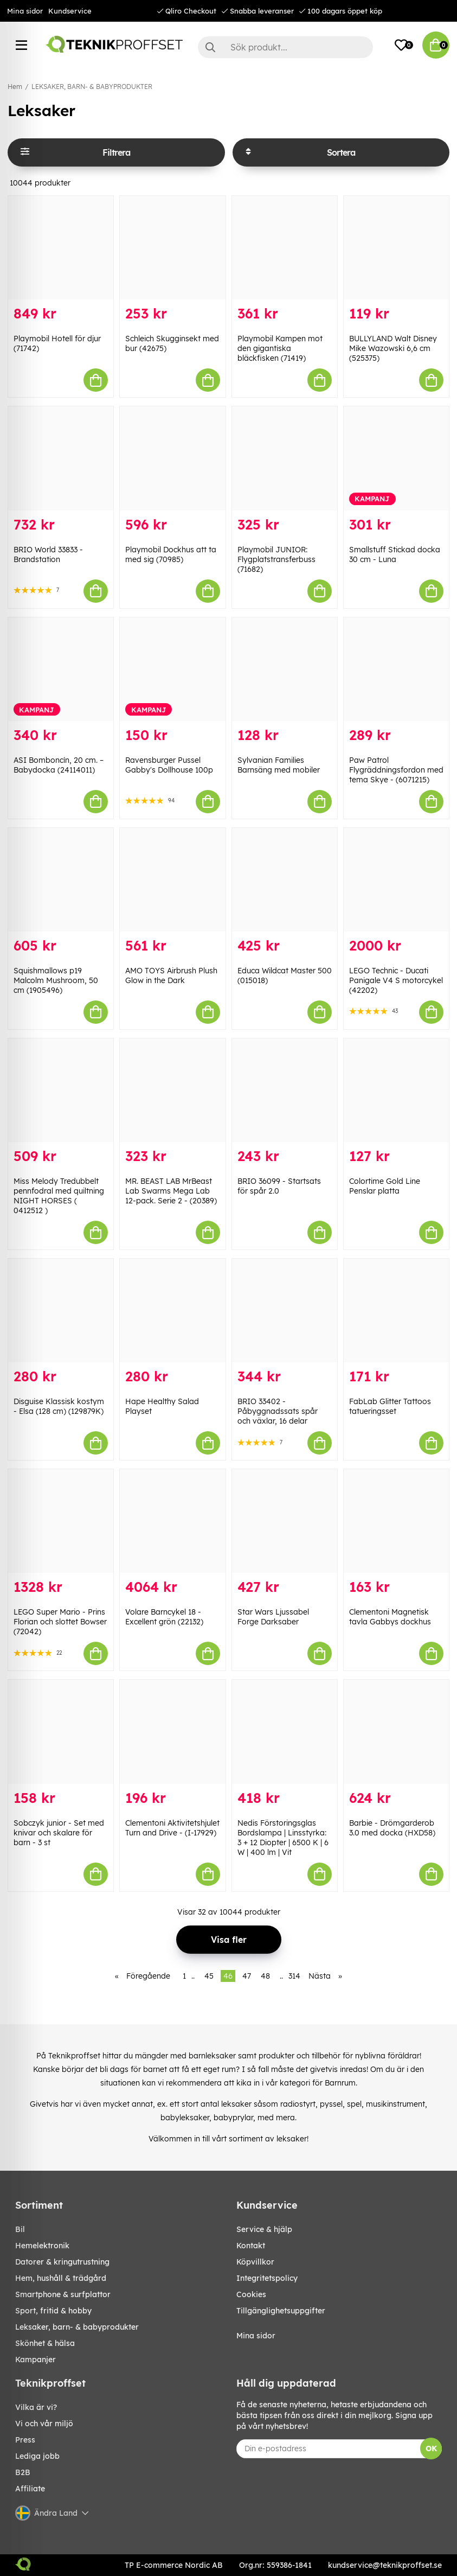 The width and height of the screenshot is (457, 2576). What do you see at coordinates (278, 765) in the screenshot?
I see `Sylvanian Families Barnsäng med mobiler` at bounding box center [278, 765].